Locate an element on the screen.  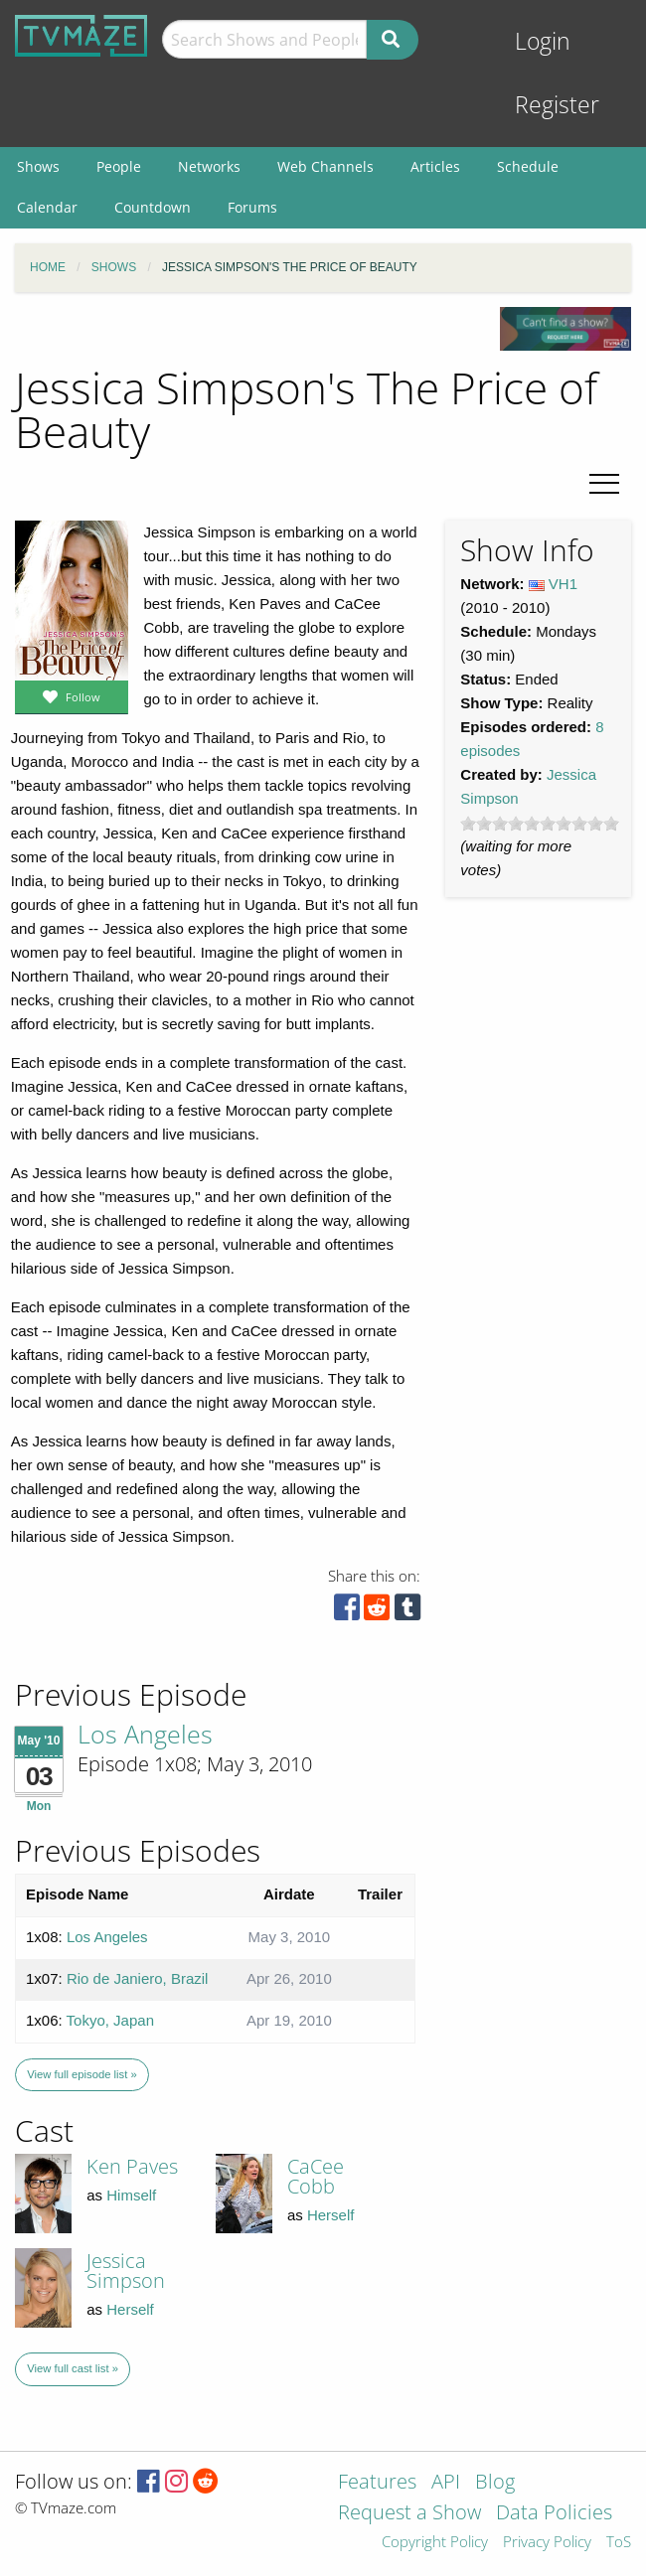
Web Channels [menuitem] is located at coordinates (325, 166).